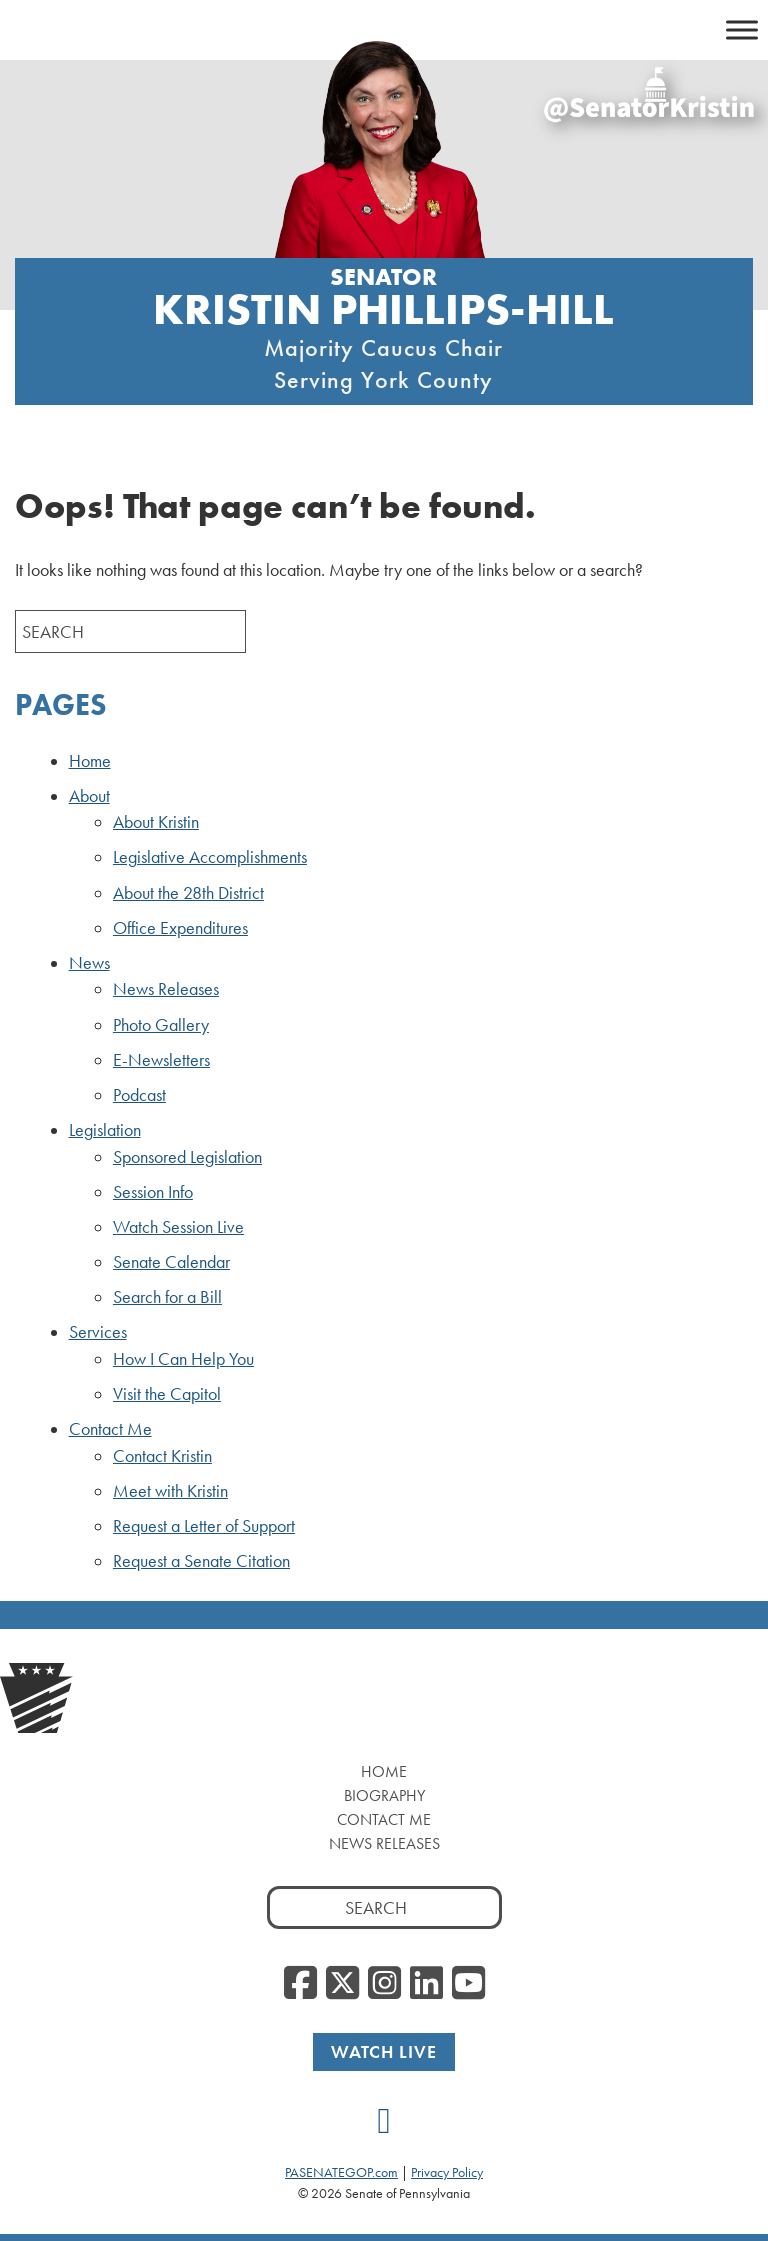 The image size is (768, 2241). I want to click on Watch Session Live, so click(178, 1227).